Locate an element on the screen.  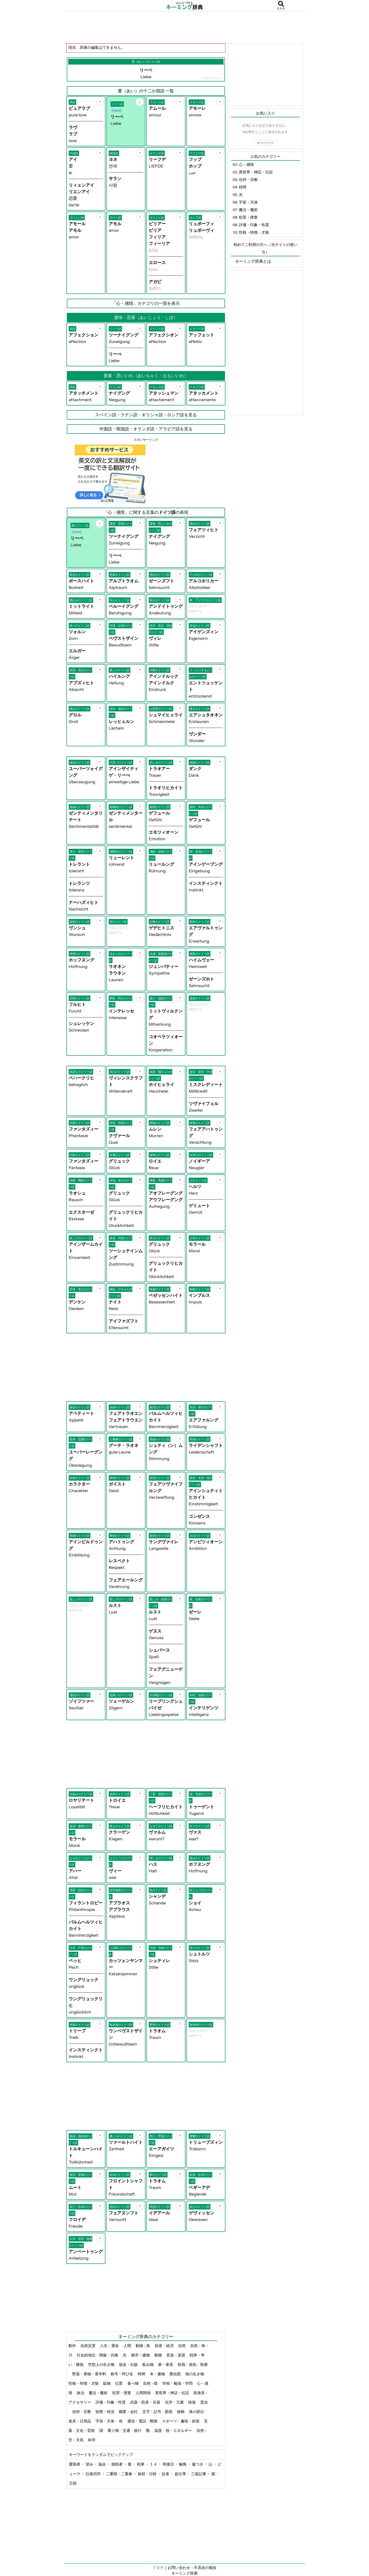
昆虫 is located at coordinates (204, 2402).